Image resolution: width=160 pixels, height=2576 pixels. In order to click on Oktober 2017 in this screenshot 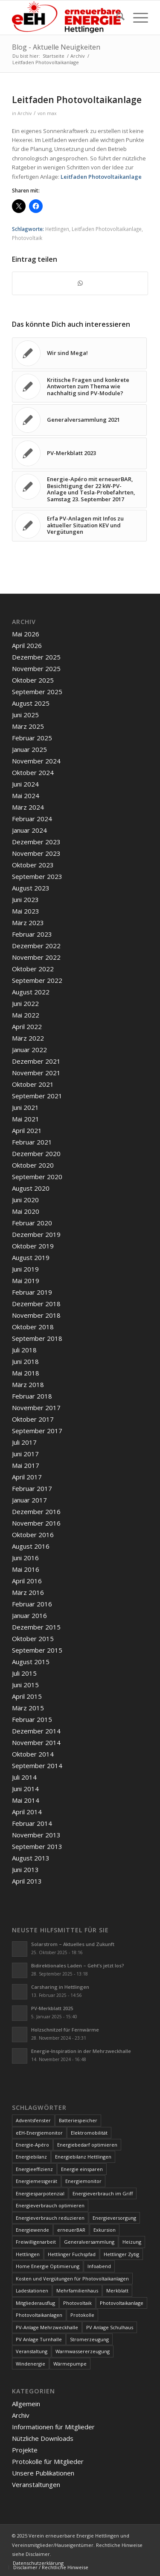, I will do `click(33, 1419)`.